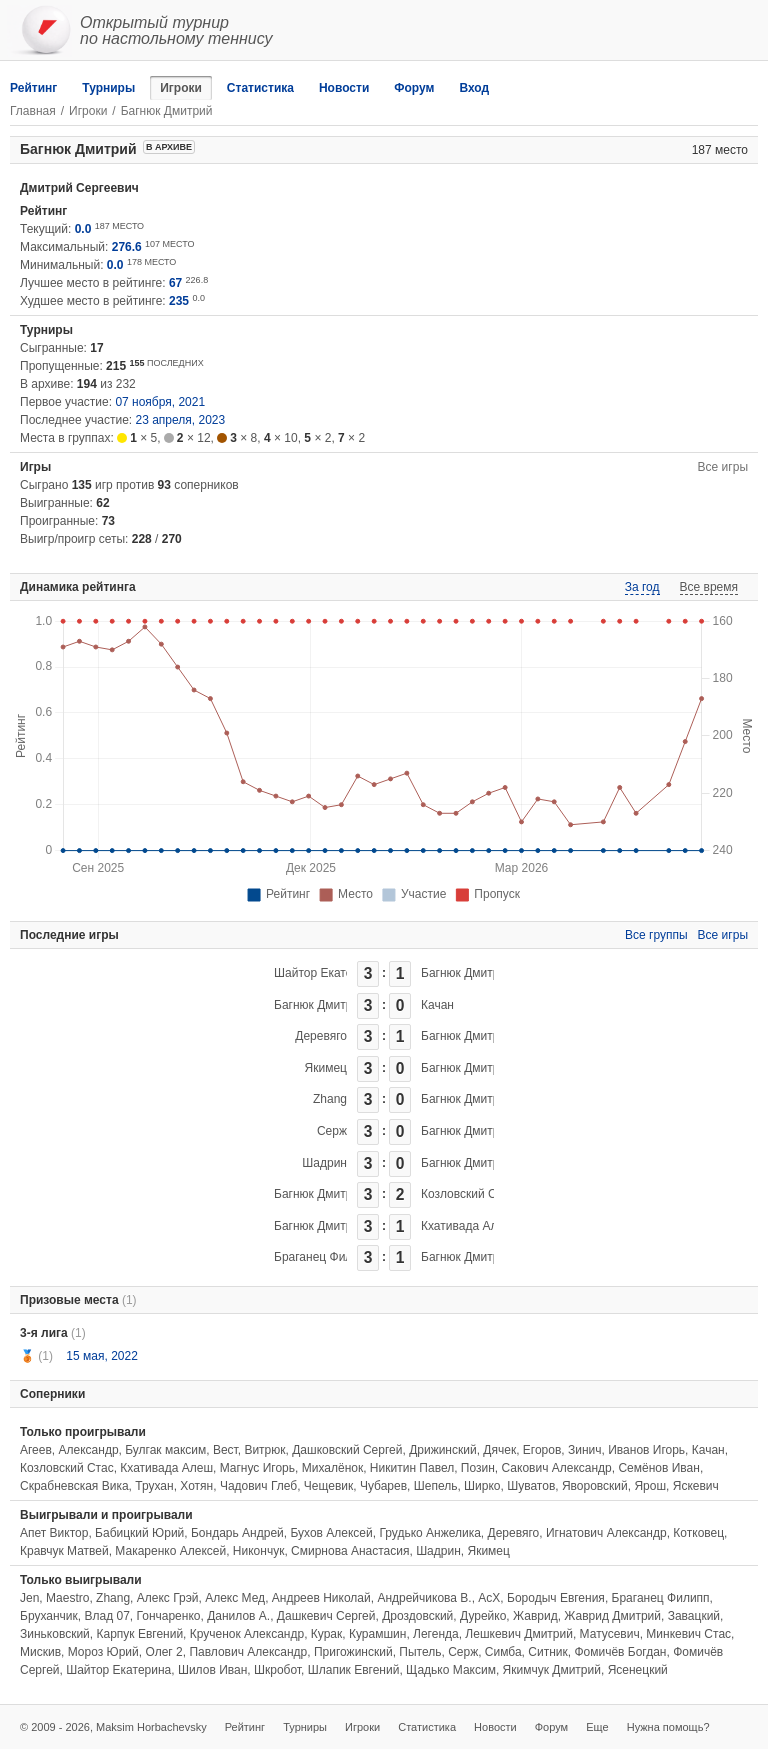 This screenshot has width=768, height=1749. Describe the element at coordinates (723, 467) in the screenshot. I see `Все игры` at that location.